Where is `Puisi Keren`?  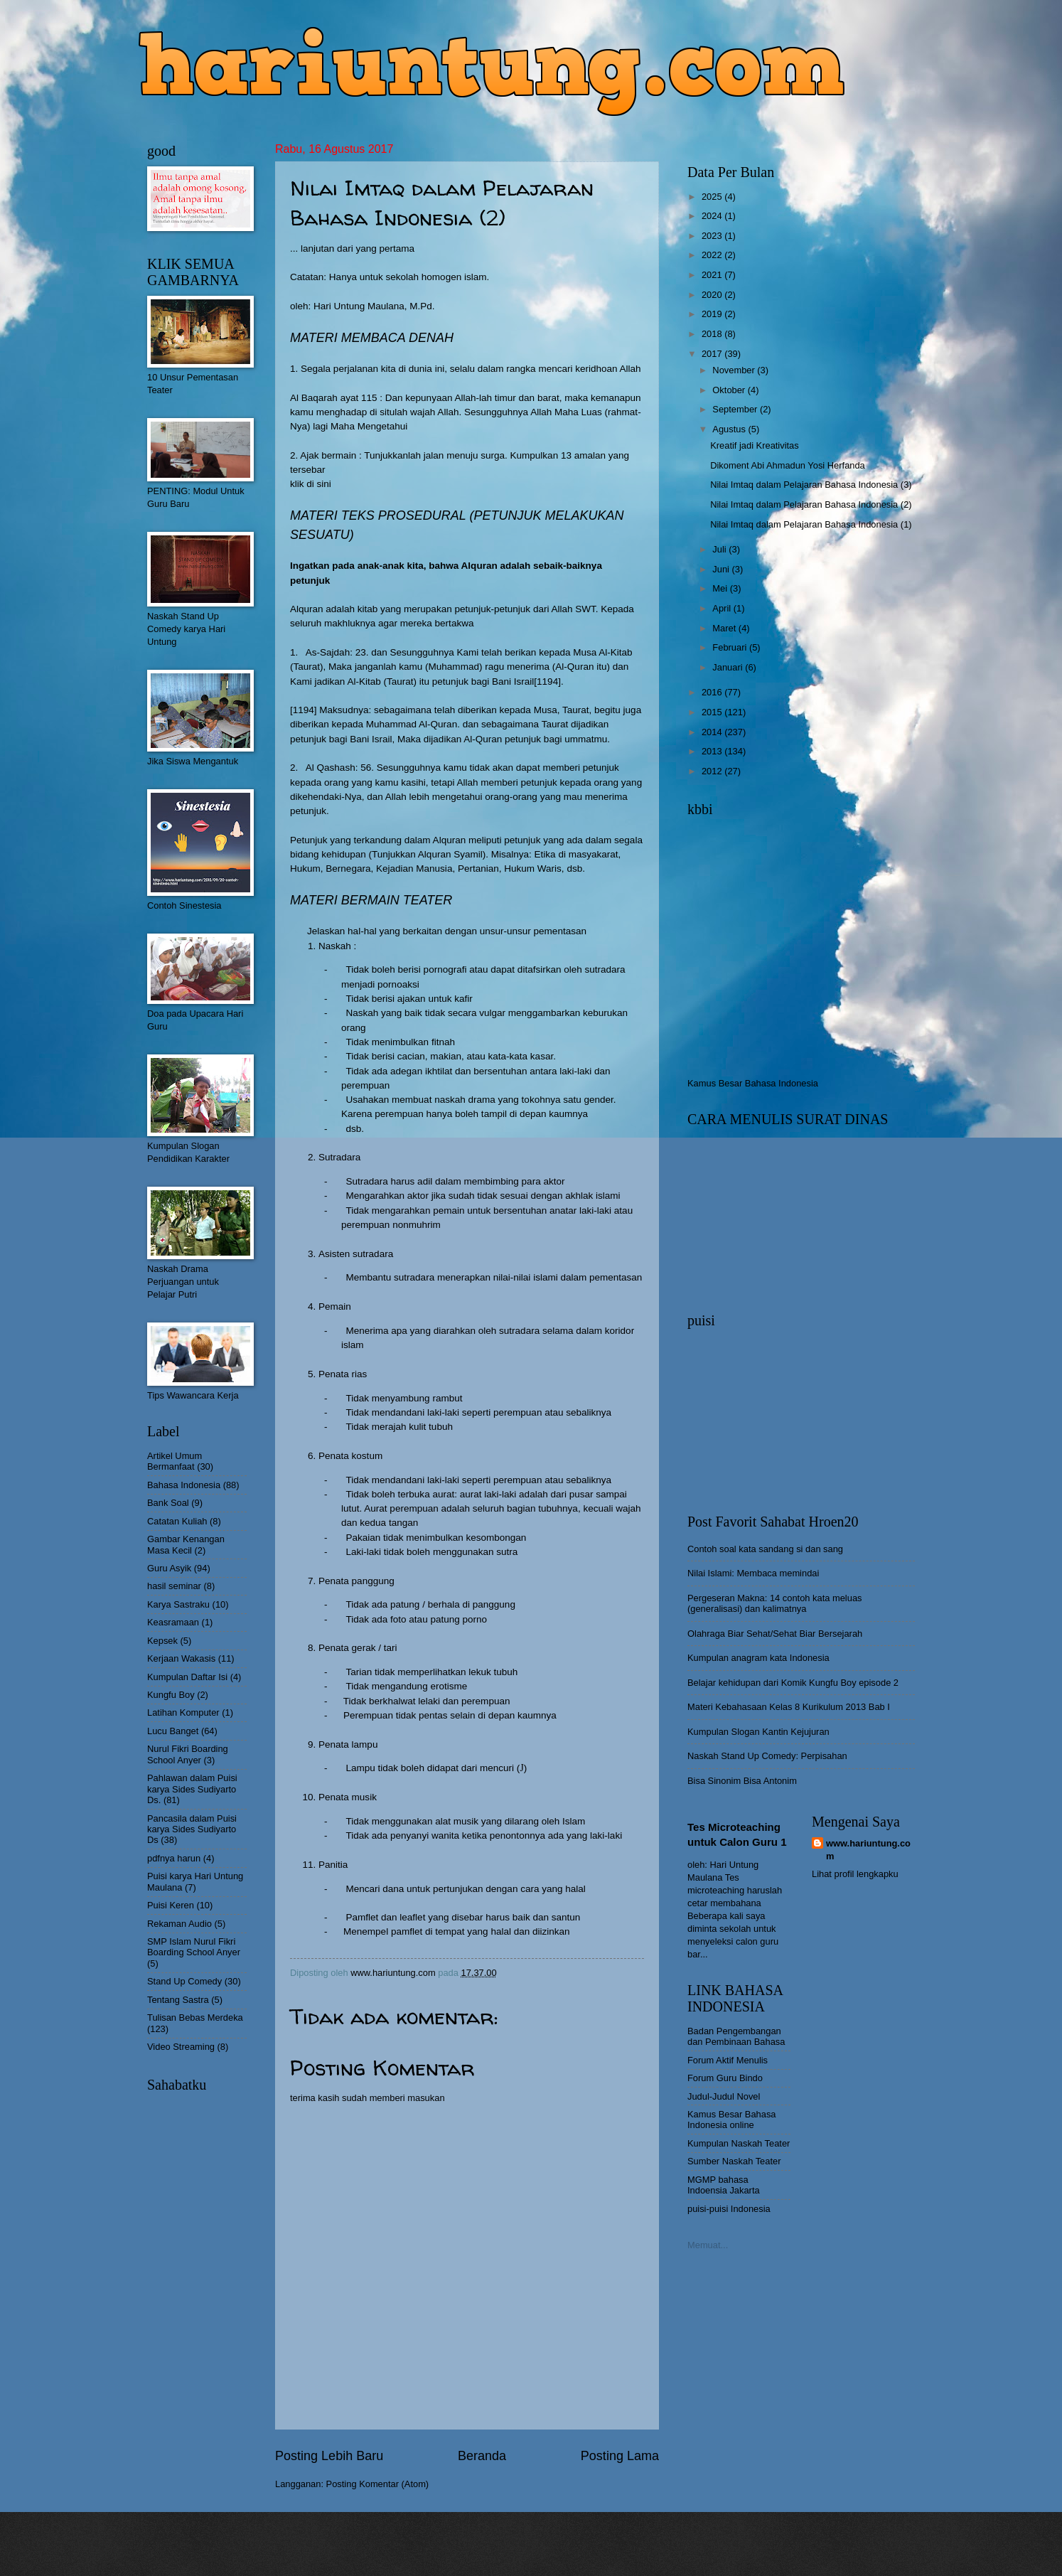
Puisi Keren is located at coordinates (170, 1905).